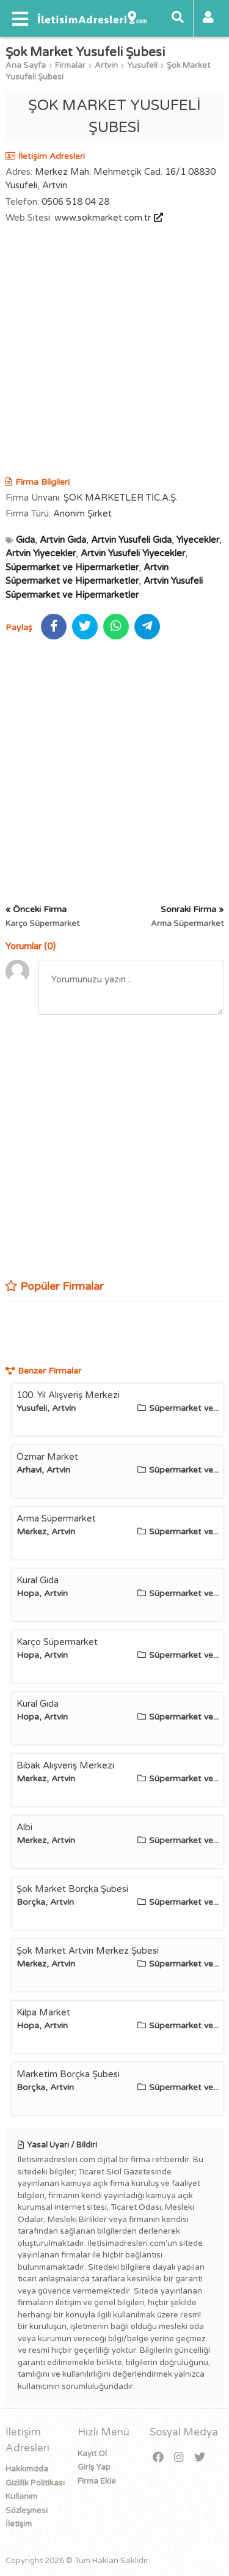  I want to click on Artvin, so click(106, 65).